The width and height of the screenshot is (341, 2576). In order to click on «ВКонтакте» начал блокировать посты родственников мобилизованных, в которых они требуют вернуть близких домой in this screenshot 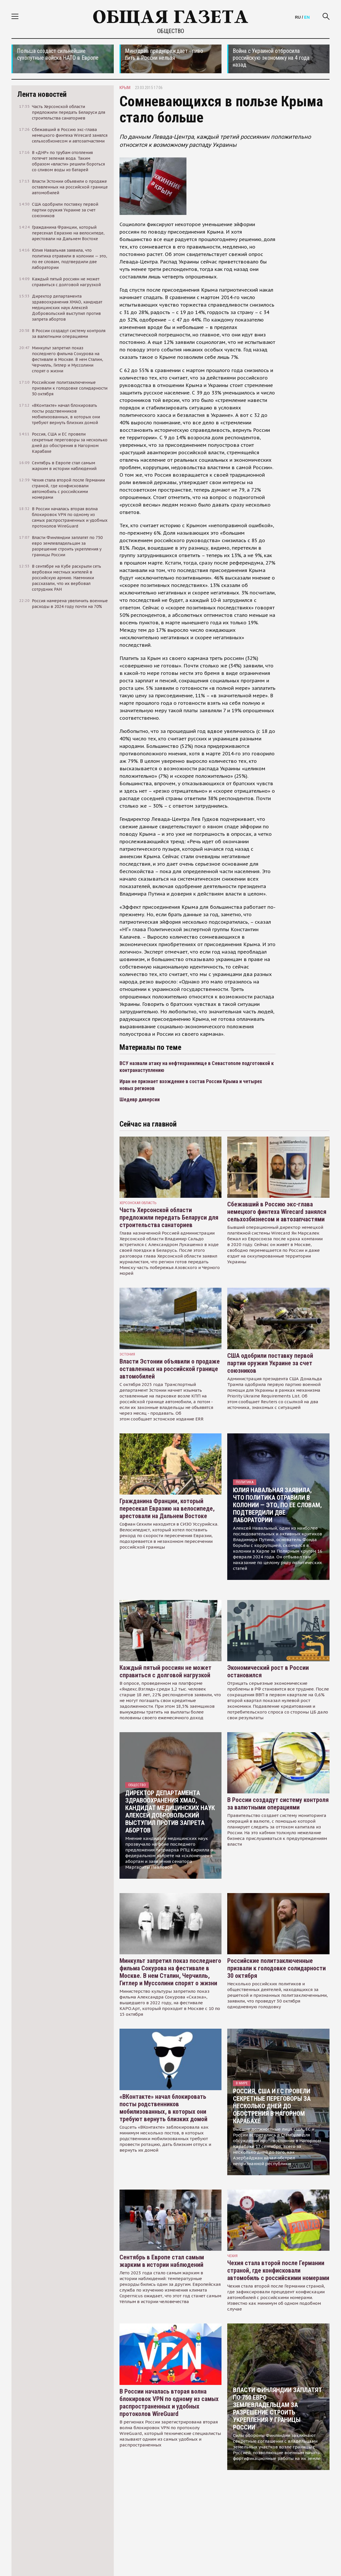, I will do `click(163, 2108)`.